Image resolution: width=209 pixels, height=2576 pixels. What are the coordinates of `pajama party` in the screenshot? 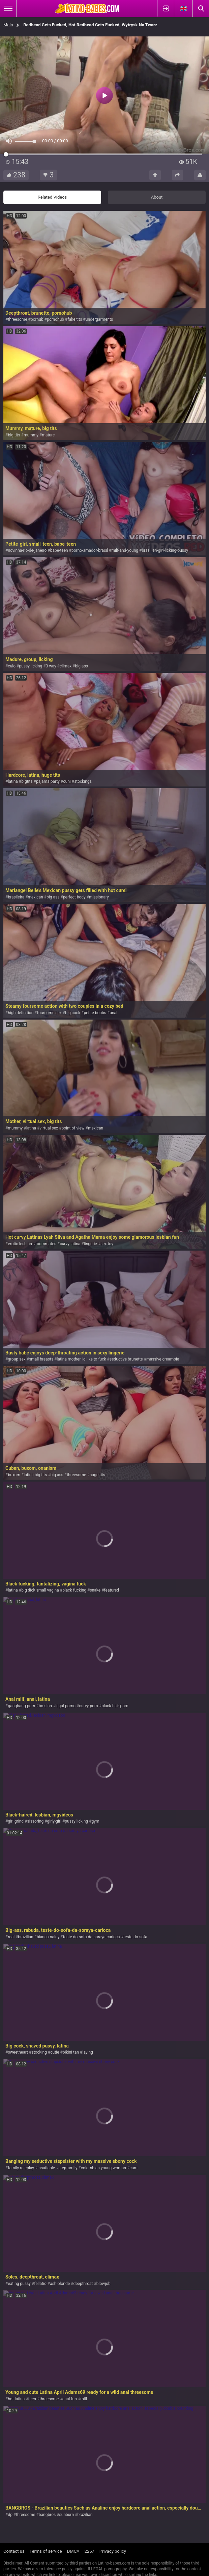 It's located at (48, 781).